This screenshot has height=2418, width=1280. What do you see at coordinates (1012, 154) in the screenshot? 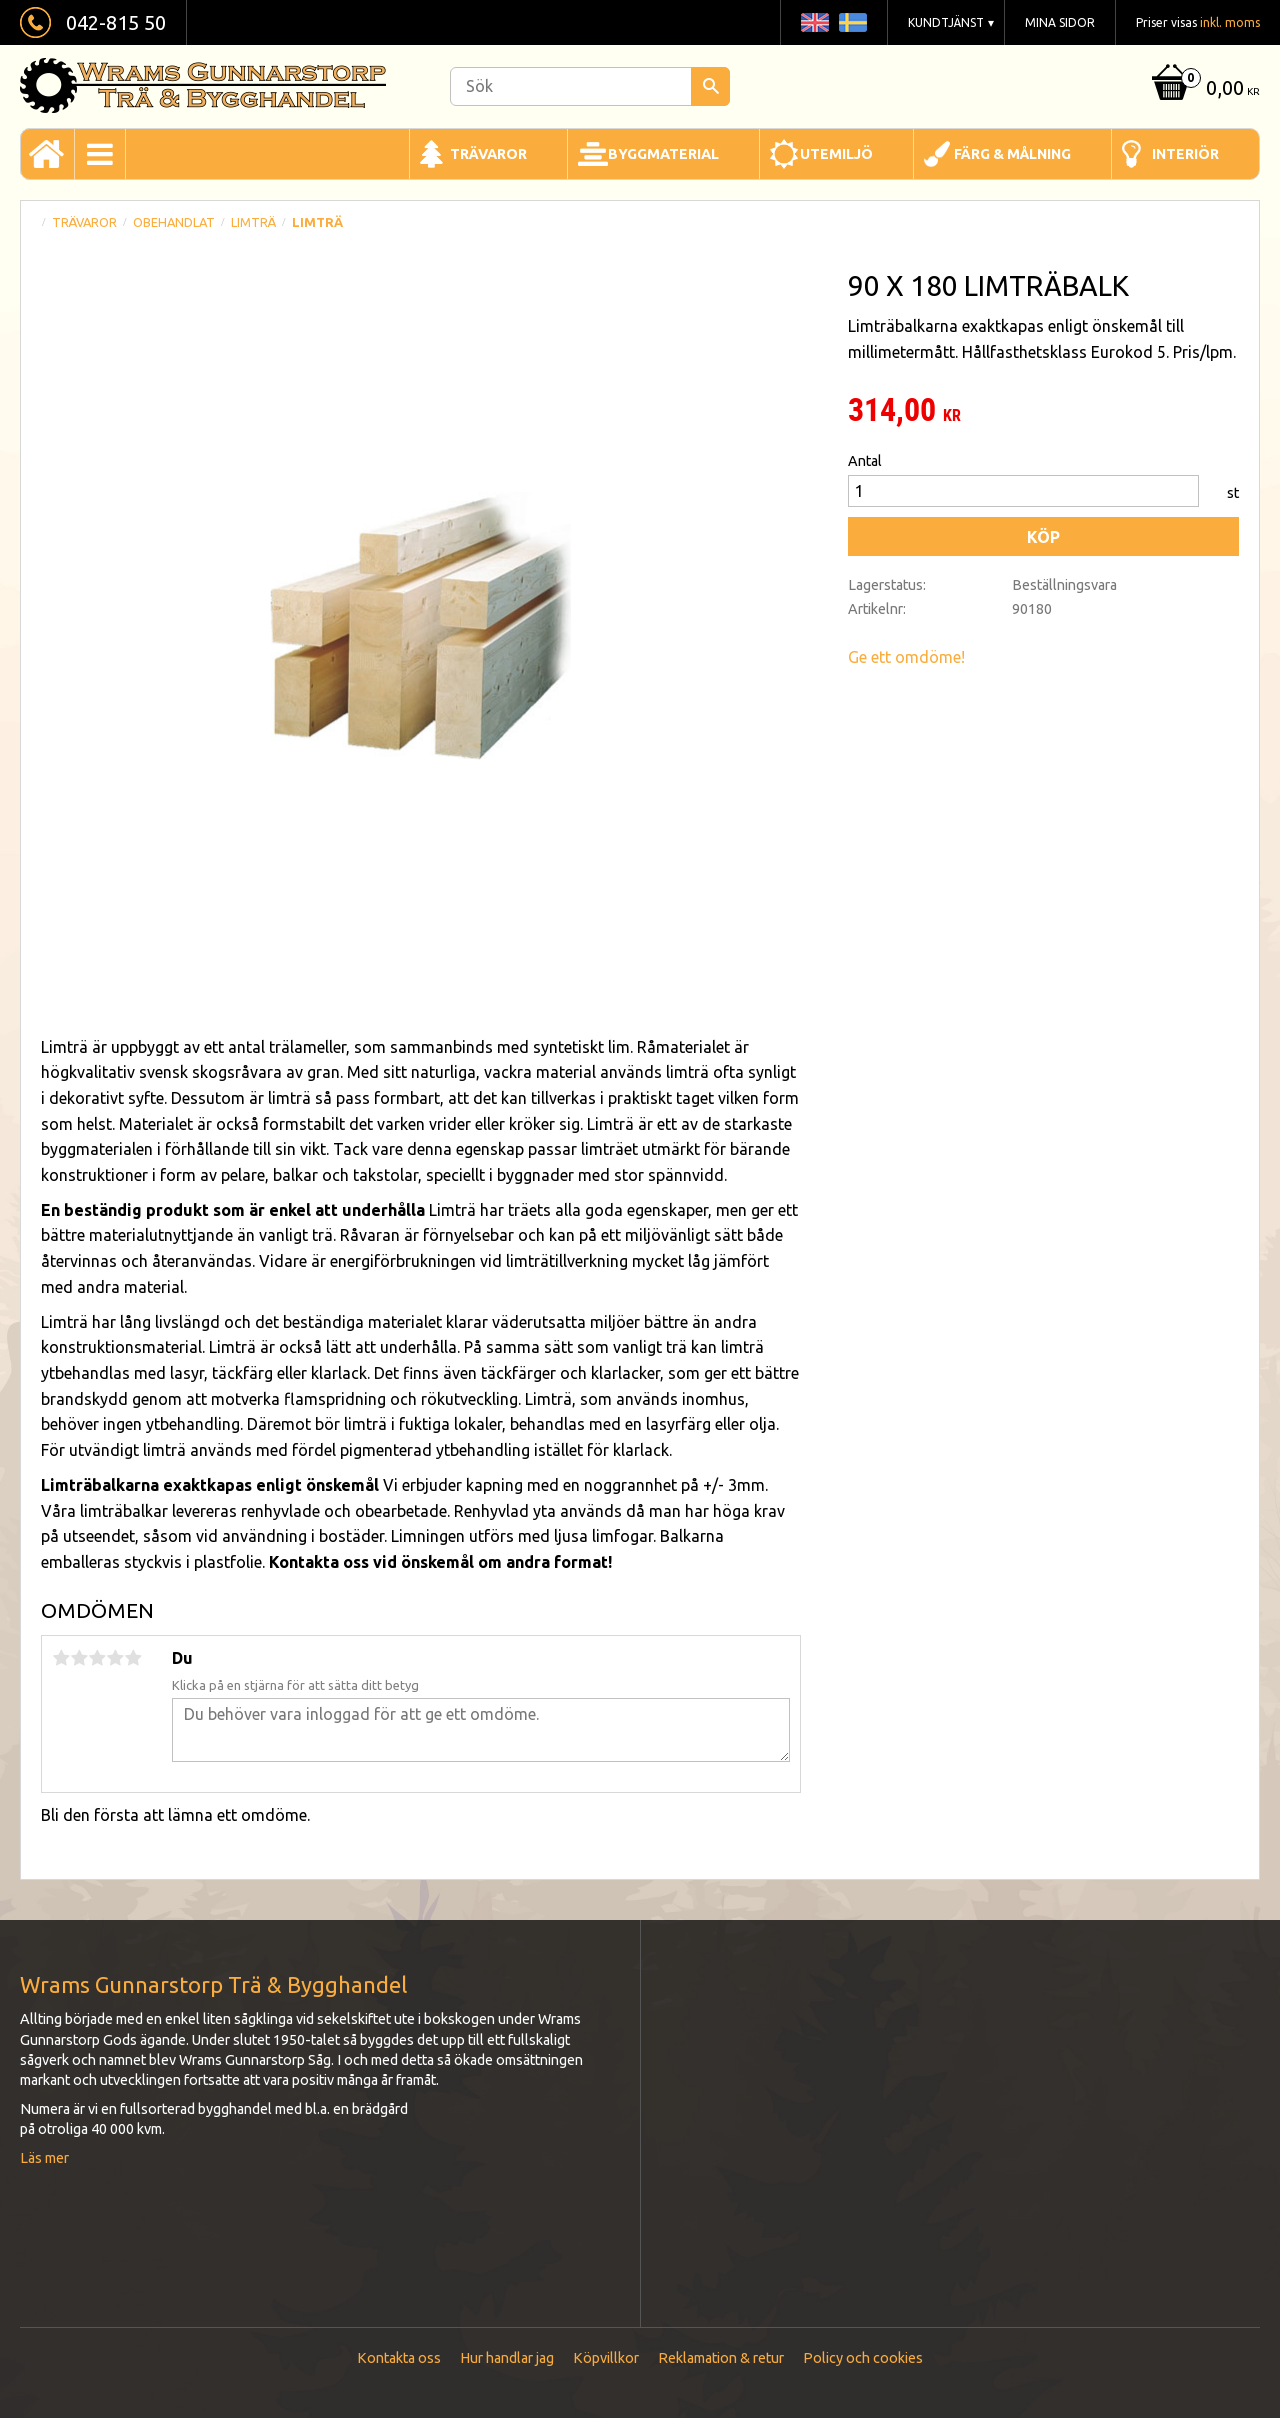
I see `Färg & Målning [menuitem]` at bounding box center [1012, 154].